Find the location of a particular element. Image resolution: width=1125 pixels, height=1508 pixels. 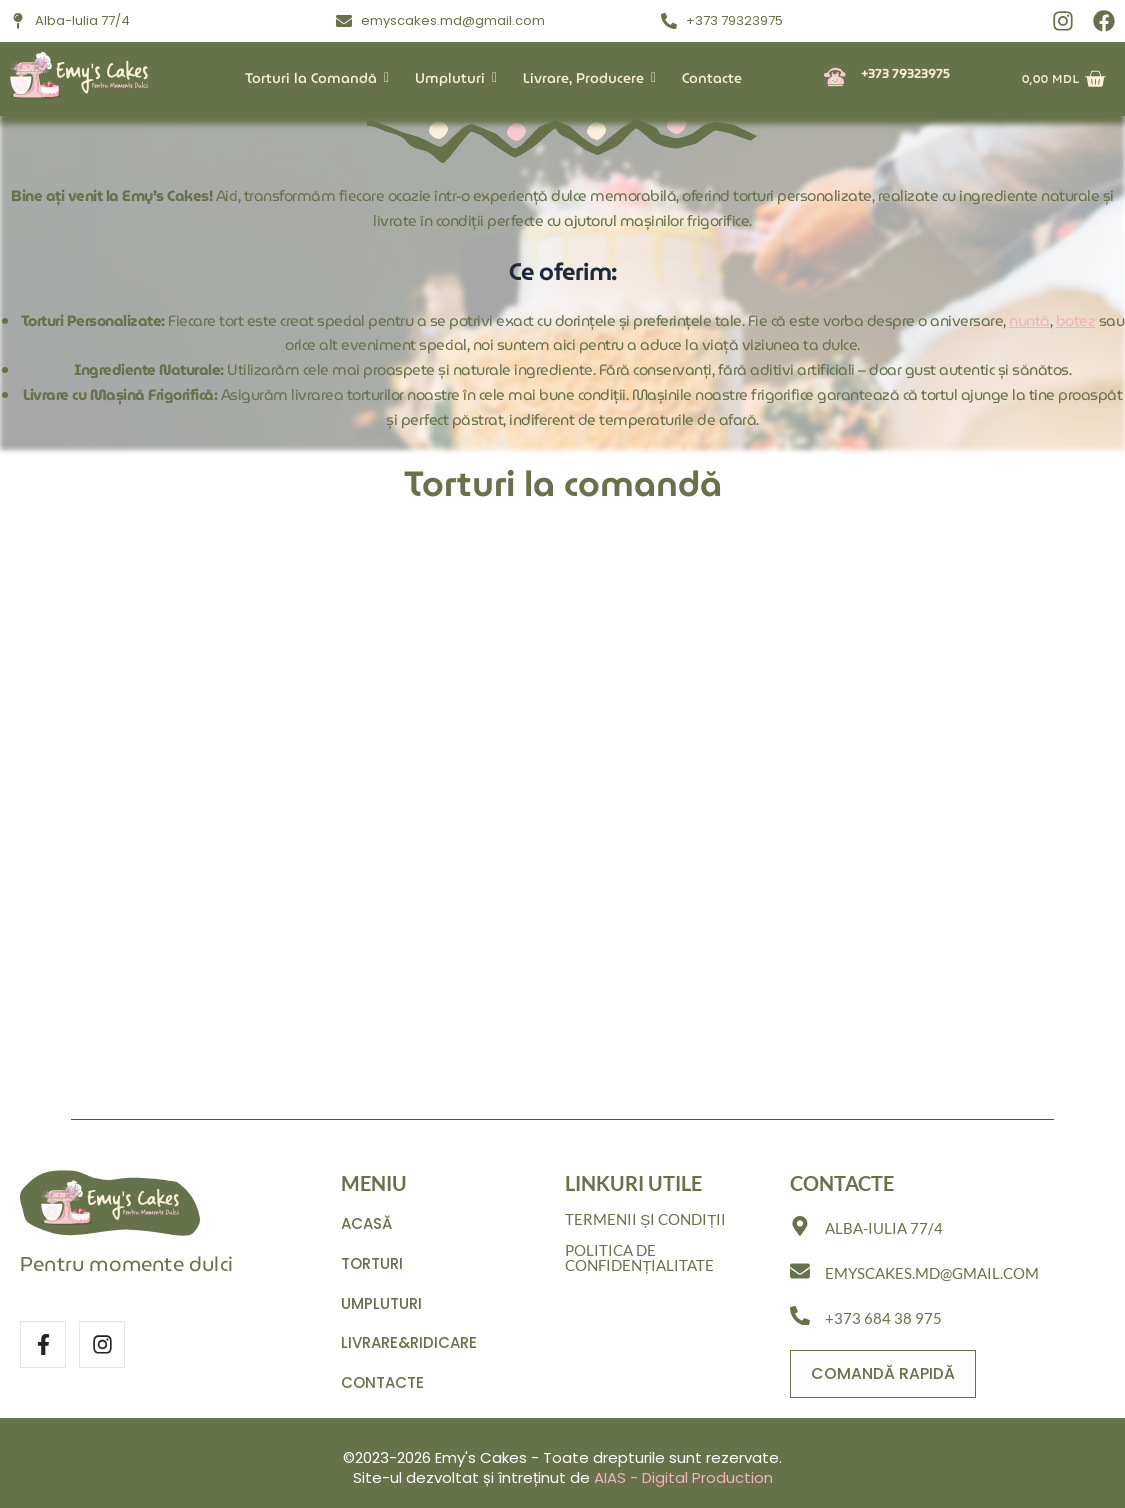

Livrare, Producere is located at coordinates (587, 78).